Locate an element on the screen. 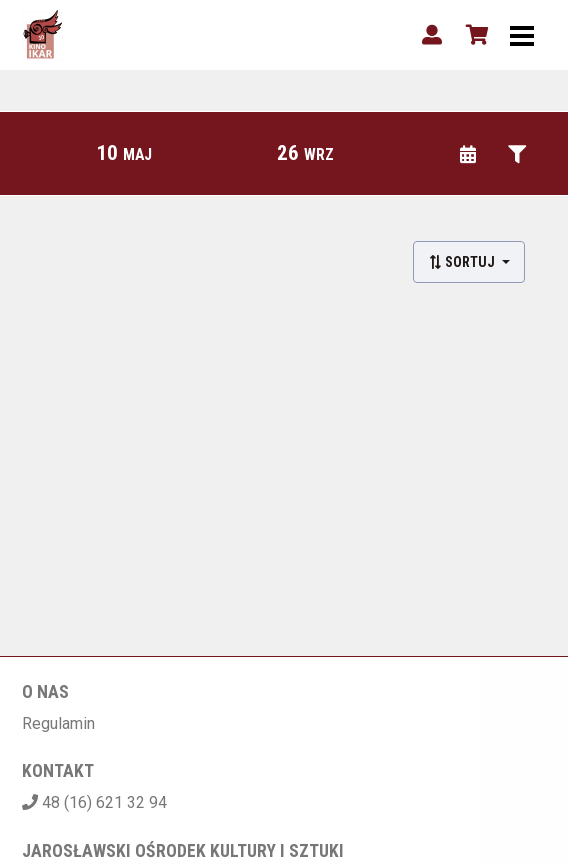 Image resolution: width=568 pixels, height=866 pixels. Sortuj is located at coordinates (463, 262).